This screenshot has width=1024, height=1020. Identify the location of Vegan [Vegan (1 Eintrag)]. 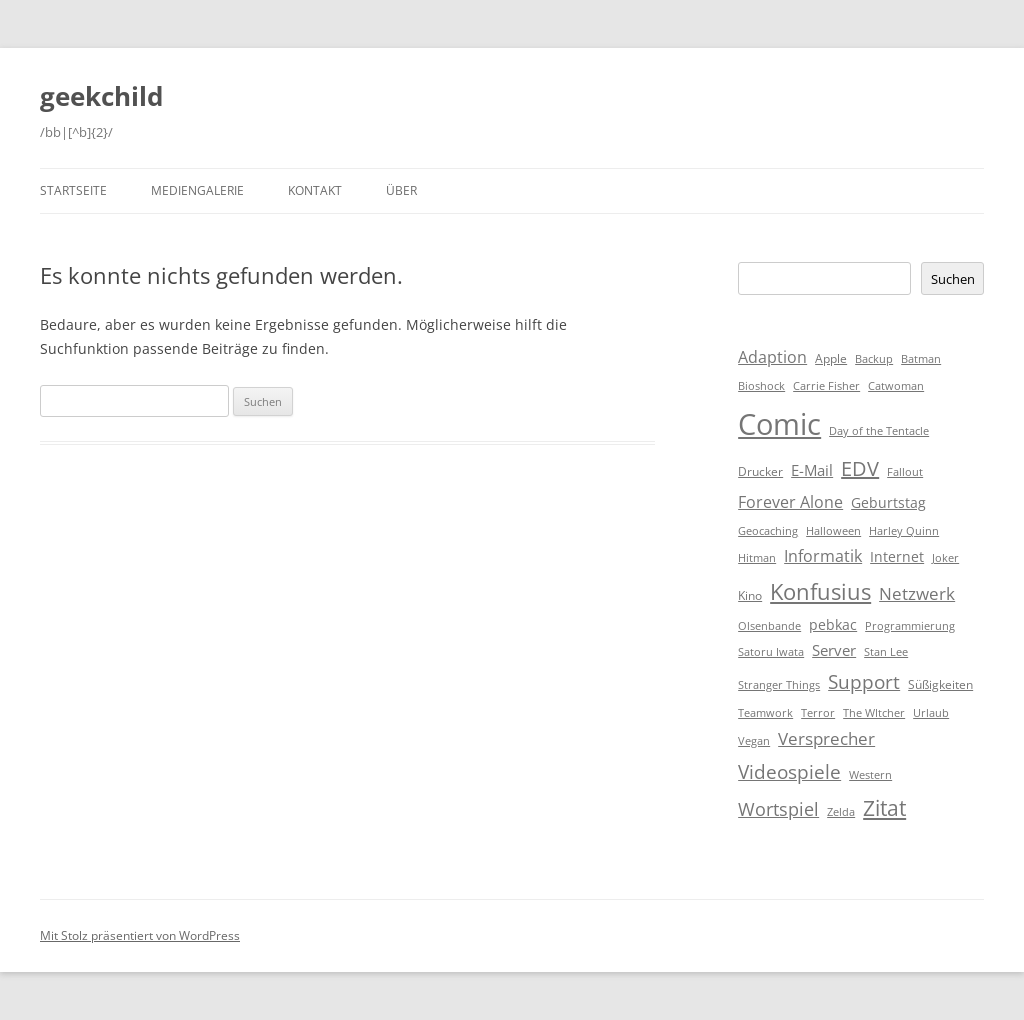
(754, 741).